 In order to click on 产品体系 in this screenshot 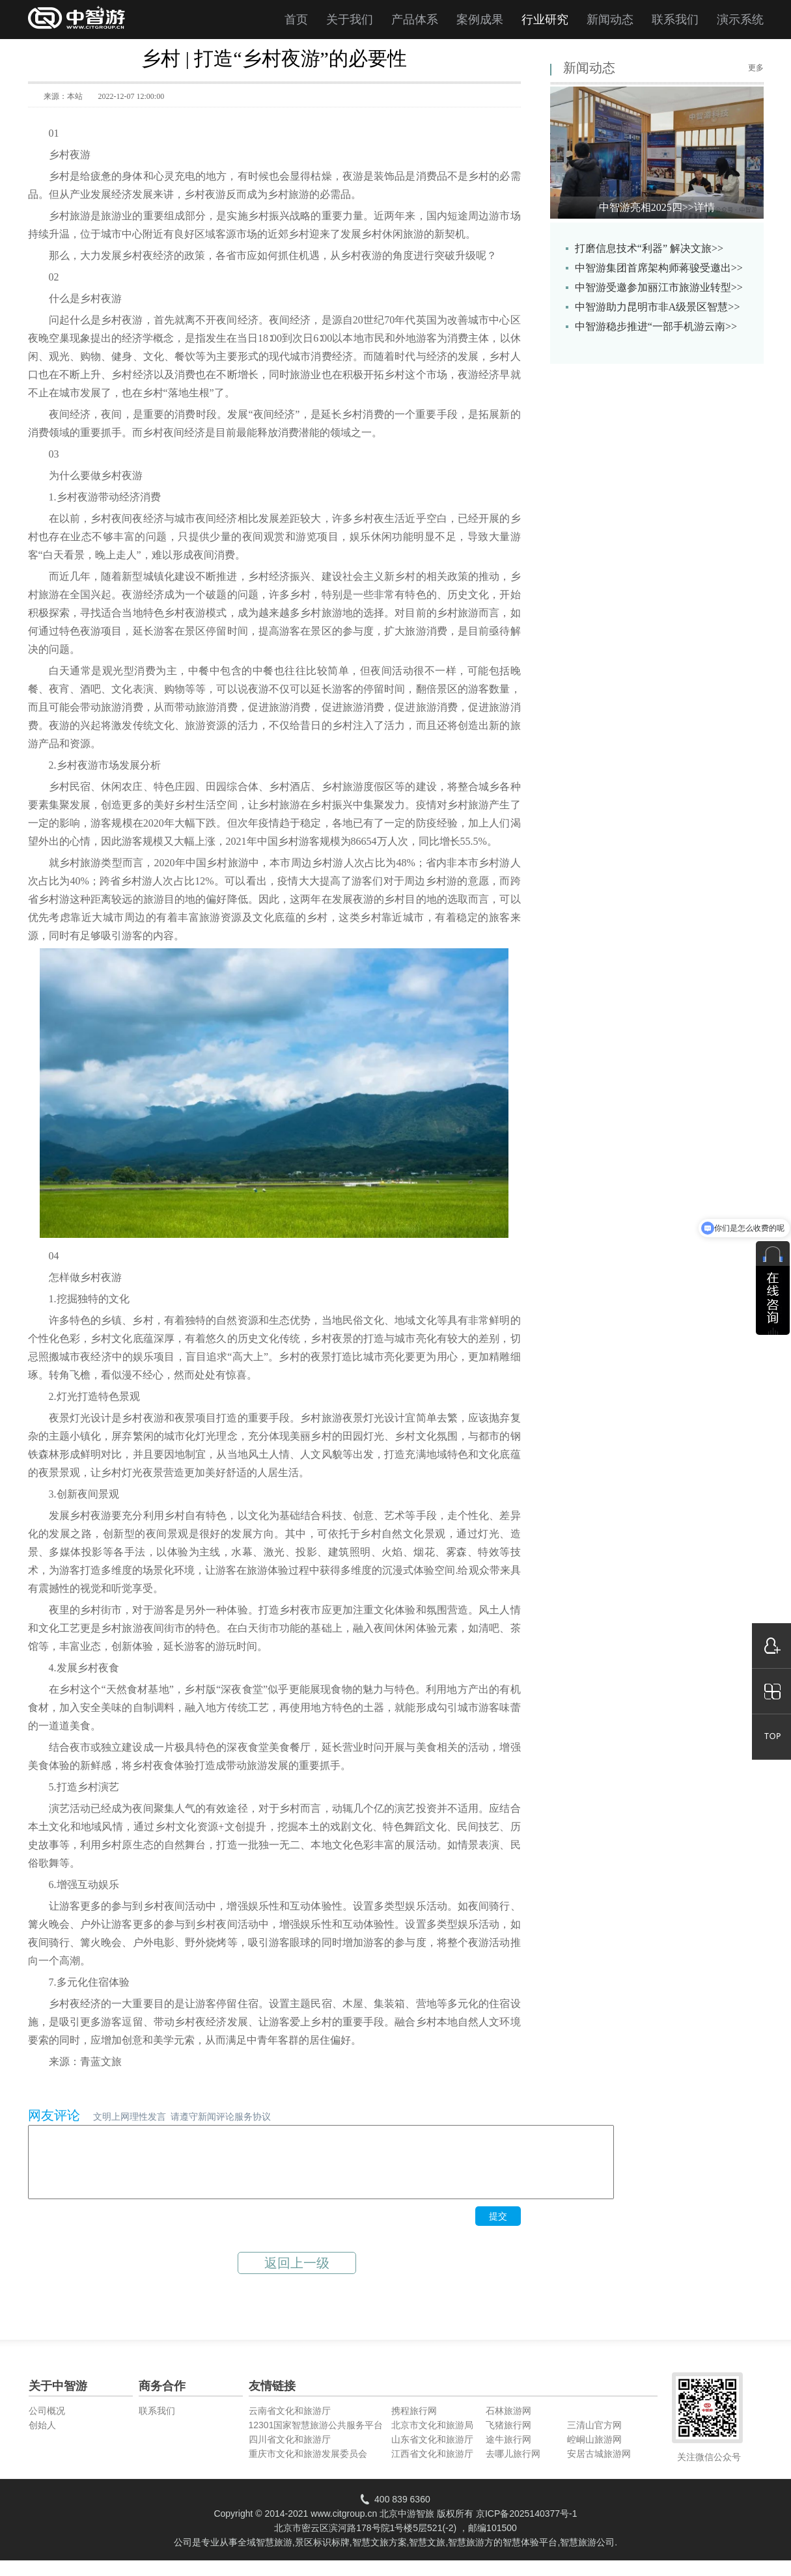, I will do `click(414, 19)`.